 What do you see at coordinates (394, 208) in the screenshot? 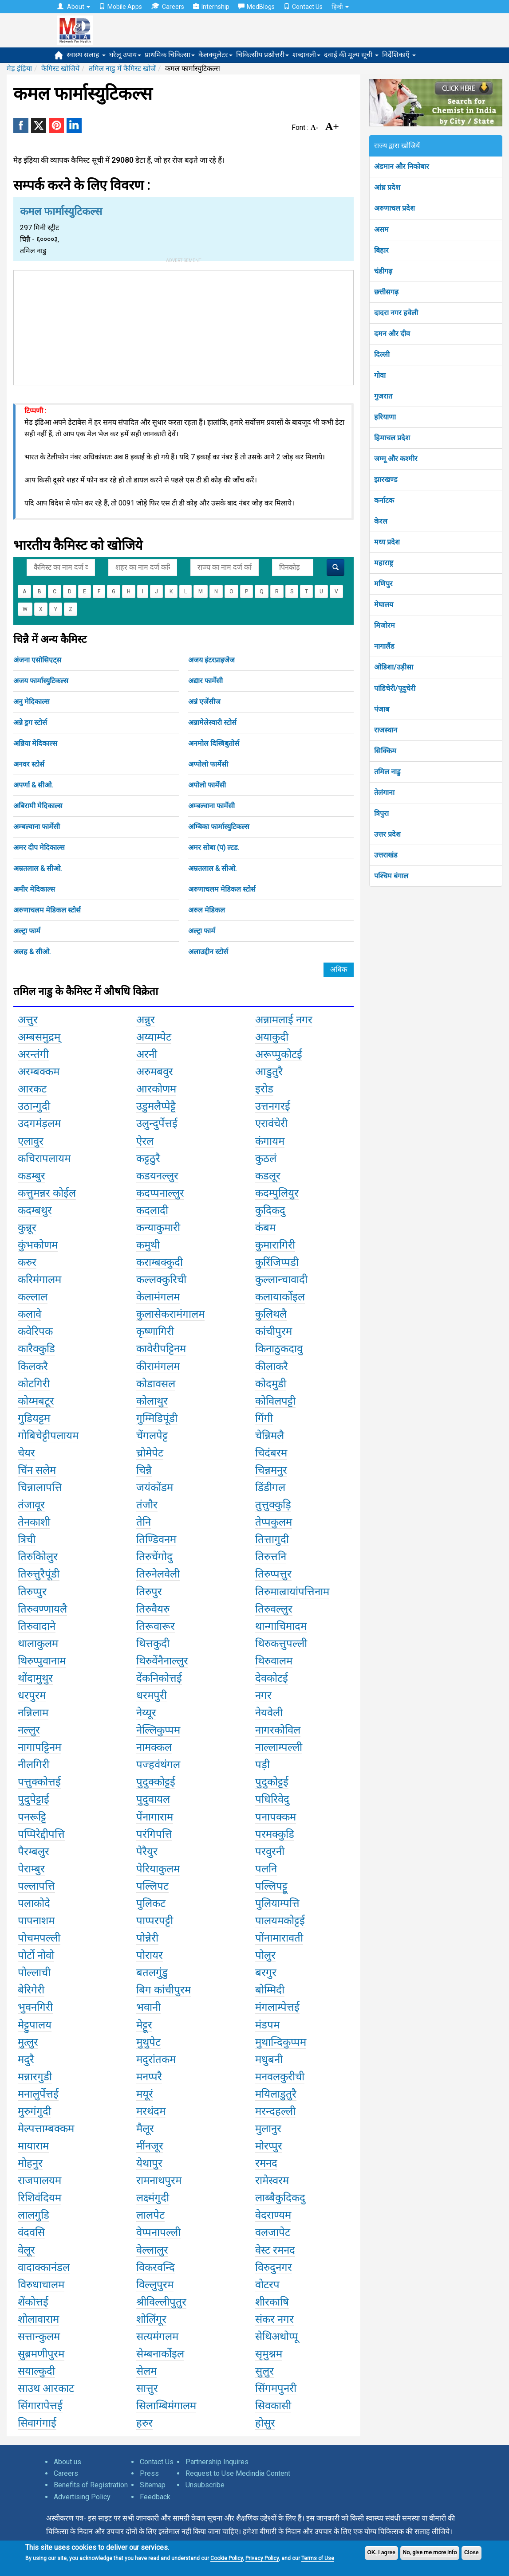
I see `अरुणाचल प्रदेश` at bounding box center [394, 208].